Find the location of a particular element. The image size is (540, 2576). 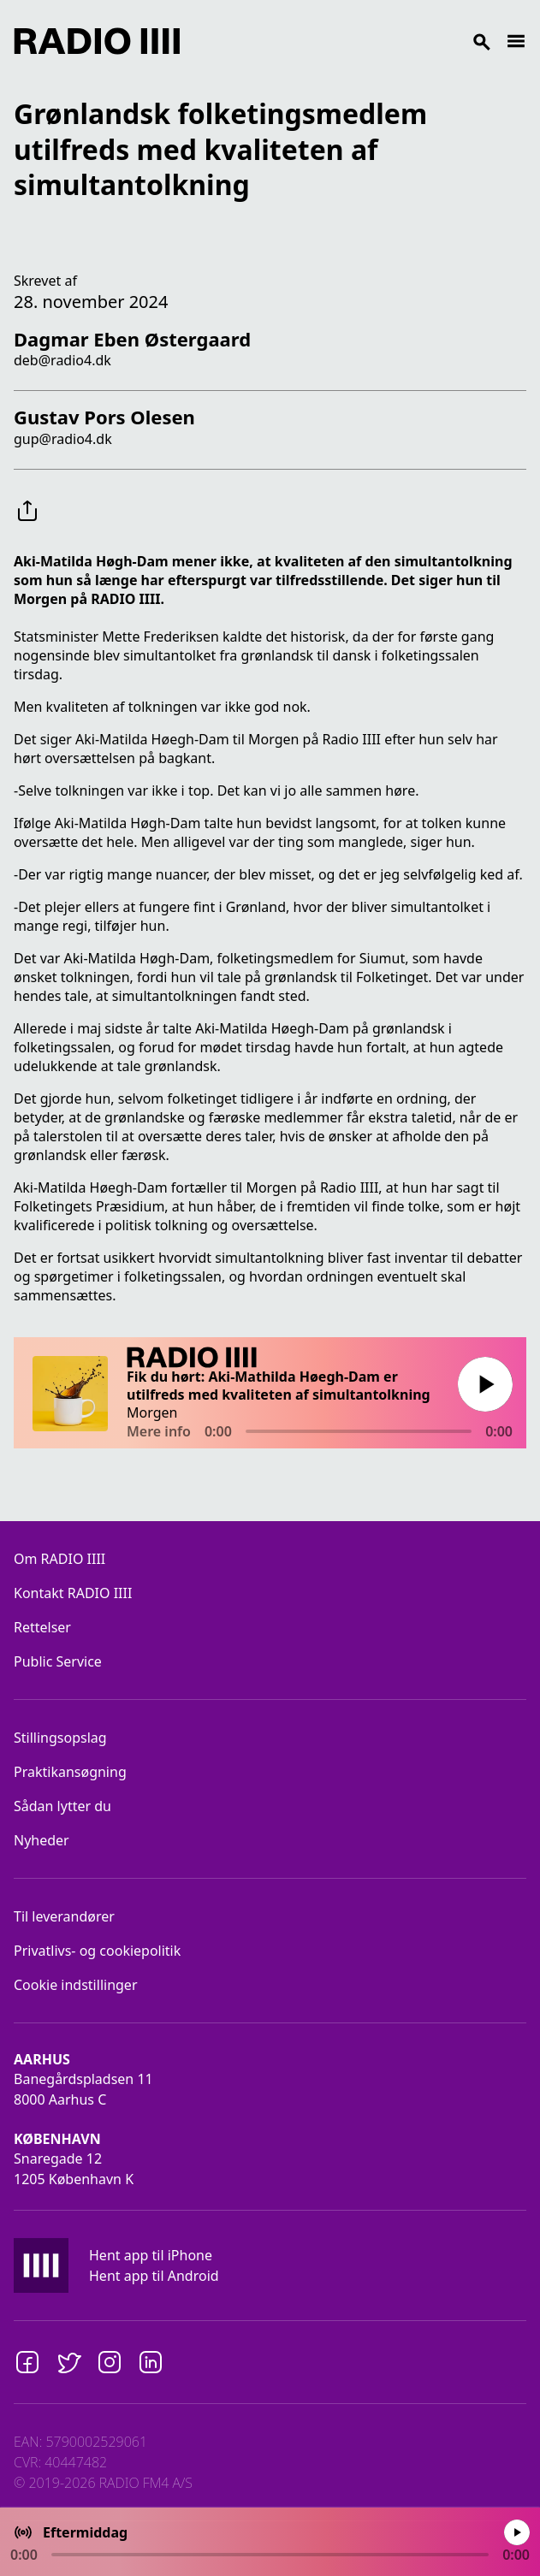

Rettelser is located at coordinates (42, 1627).